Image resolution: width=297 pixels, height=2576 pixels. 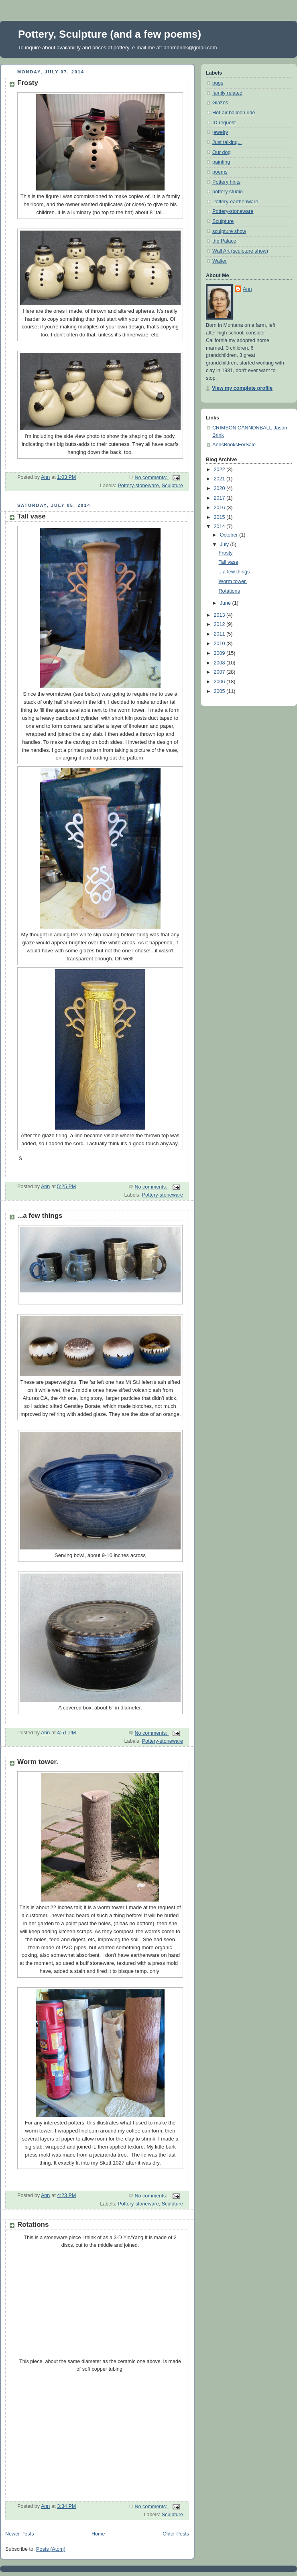 What do you see at coordinates (27, 83) in the screenshot?
I see `Frosty` at bounding box center [27, 83].